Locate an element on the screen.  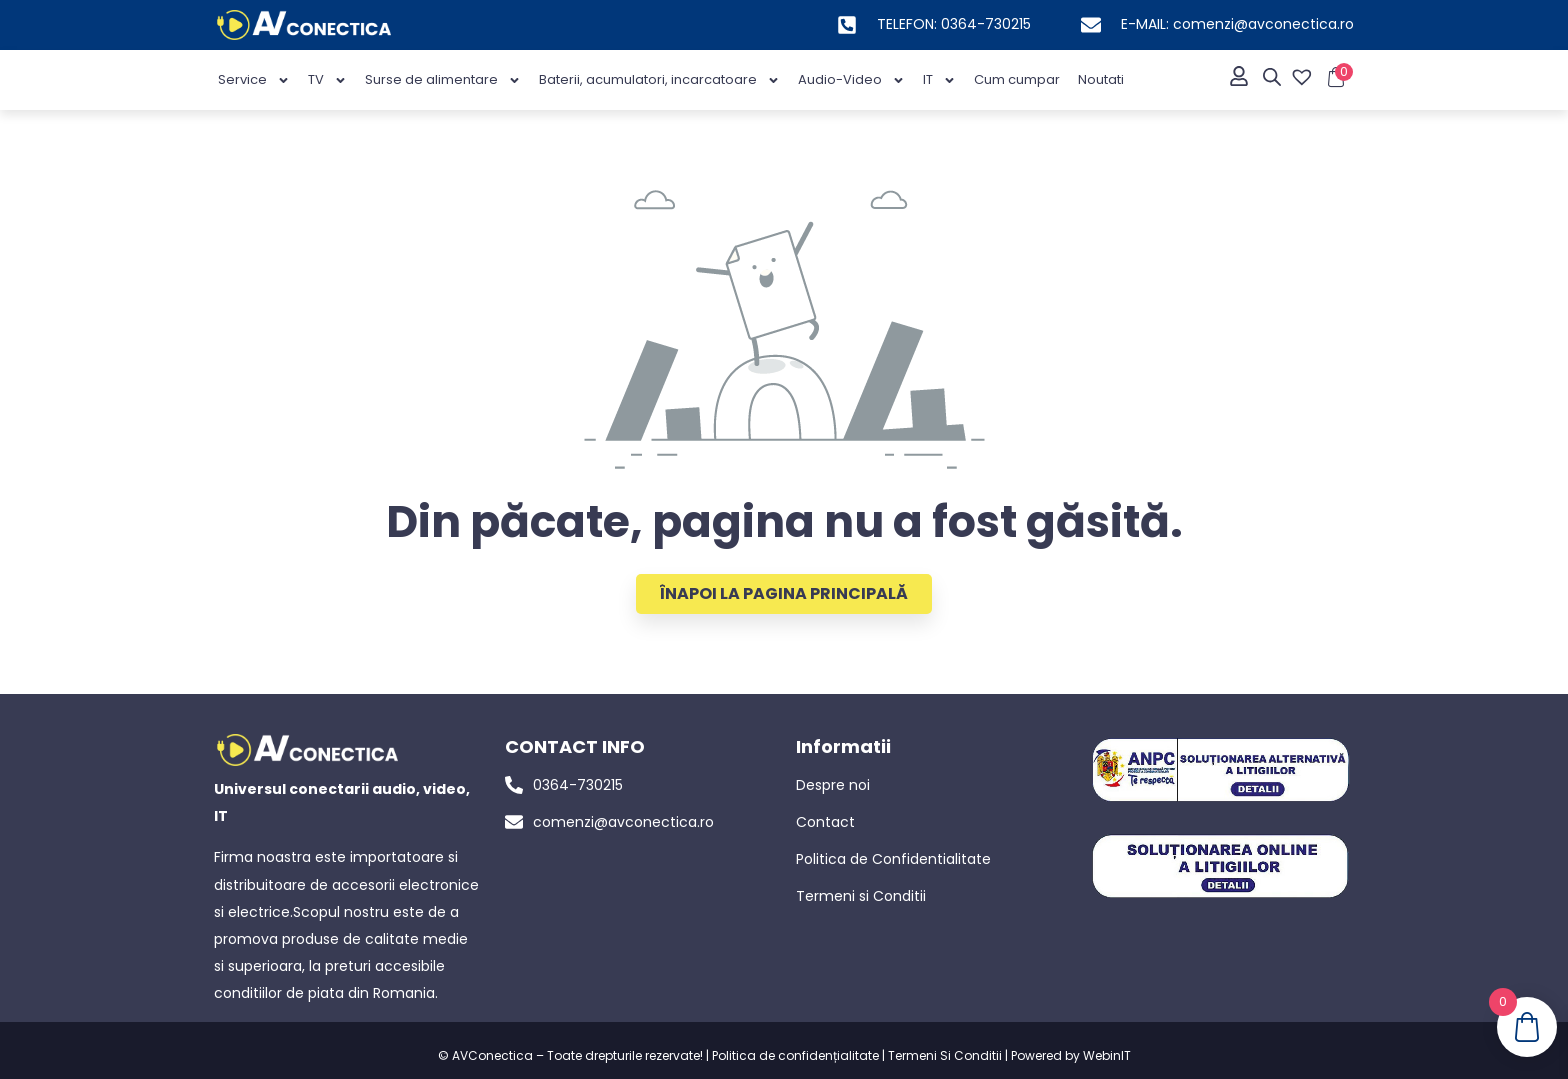
[Open search bar] is located at coordinates (1272, 77).